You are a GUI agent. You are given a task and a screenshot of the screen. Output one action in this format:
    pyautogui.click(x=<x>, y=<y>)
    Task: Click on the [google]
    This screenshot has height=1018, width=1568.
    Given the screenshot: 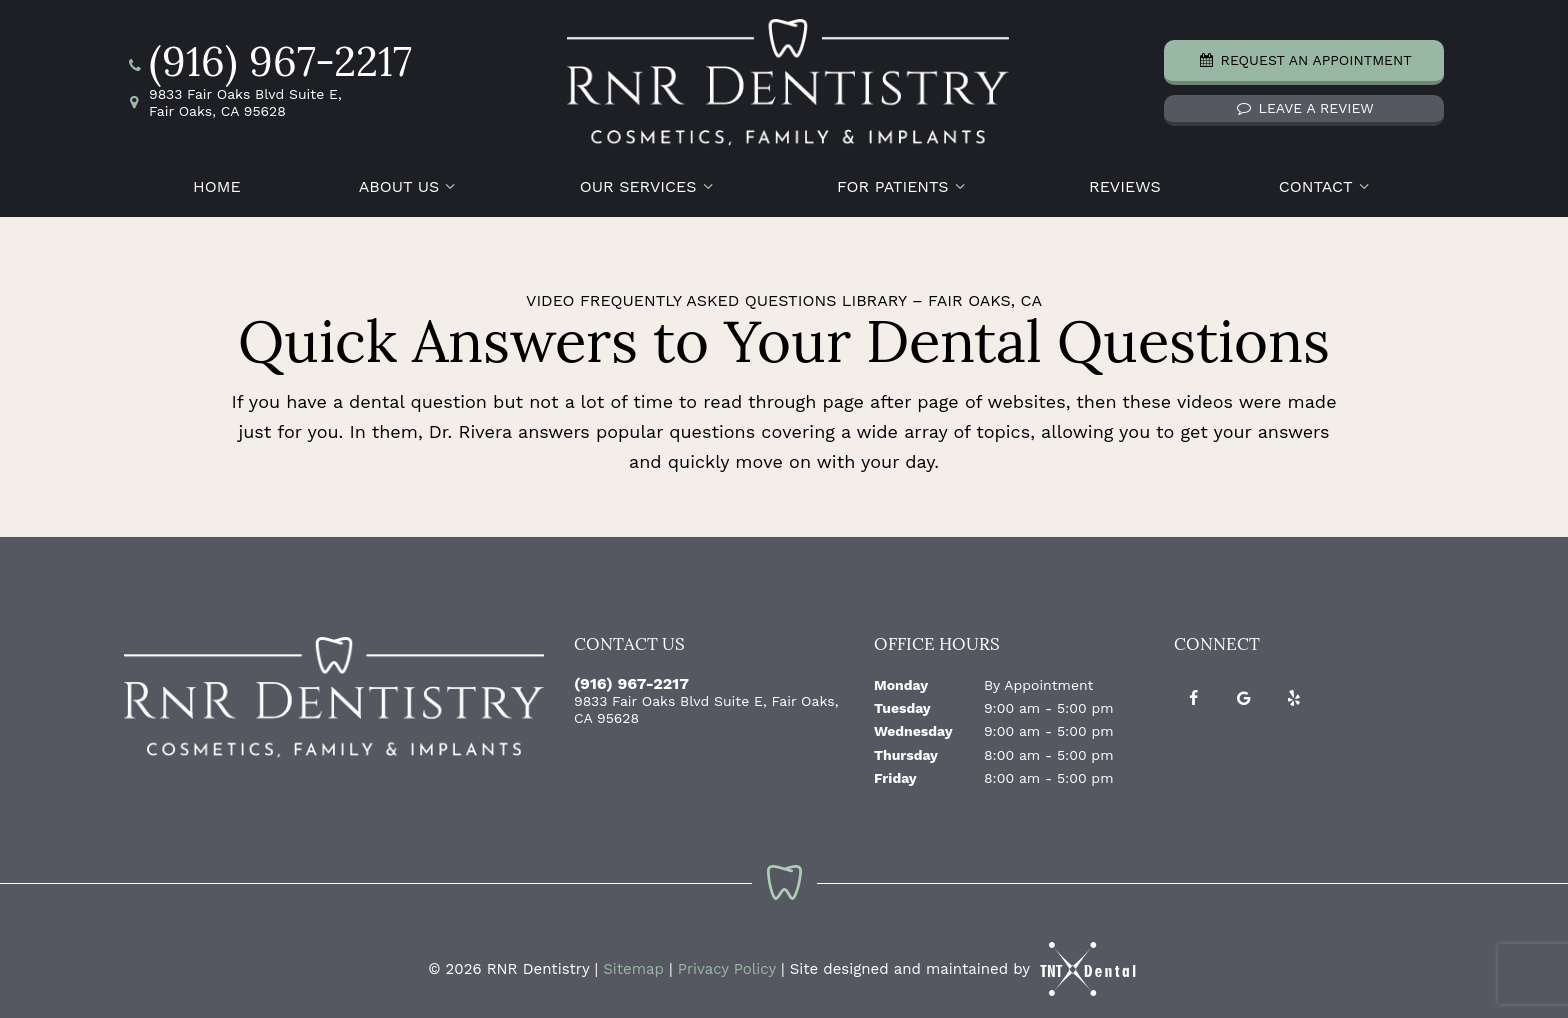 What is the action you would take?
    pyautogui.click(x=1244, y=691)
    